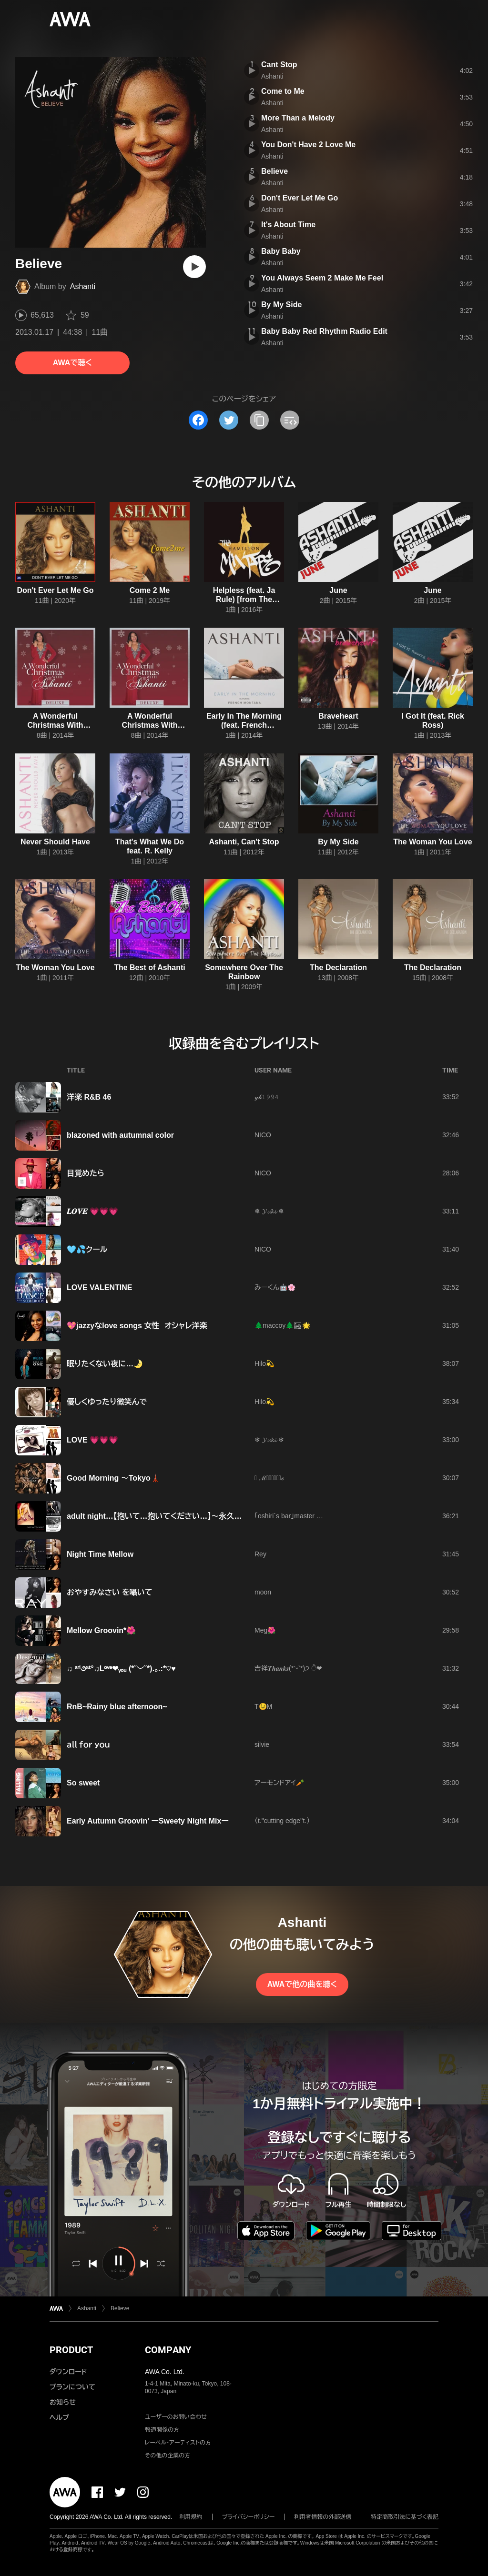 The height and width of the screenshot is (2576, 488). Describe the element at coordinates (288, 1668) in the screenshot. I see `吉祥𝑻𝒉𝒂𝒏𝒌𝒔(*ˊᵕˋ*)੭ ੈ❤︎` at that location.